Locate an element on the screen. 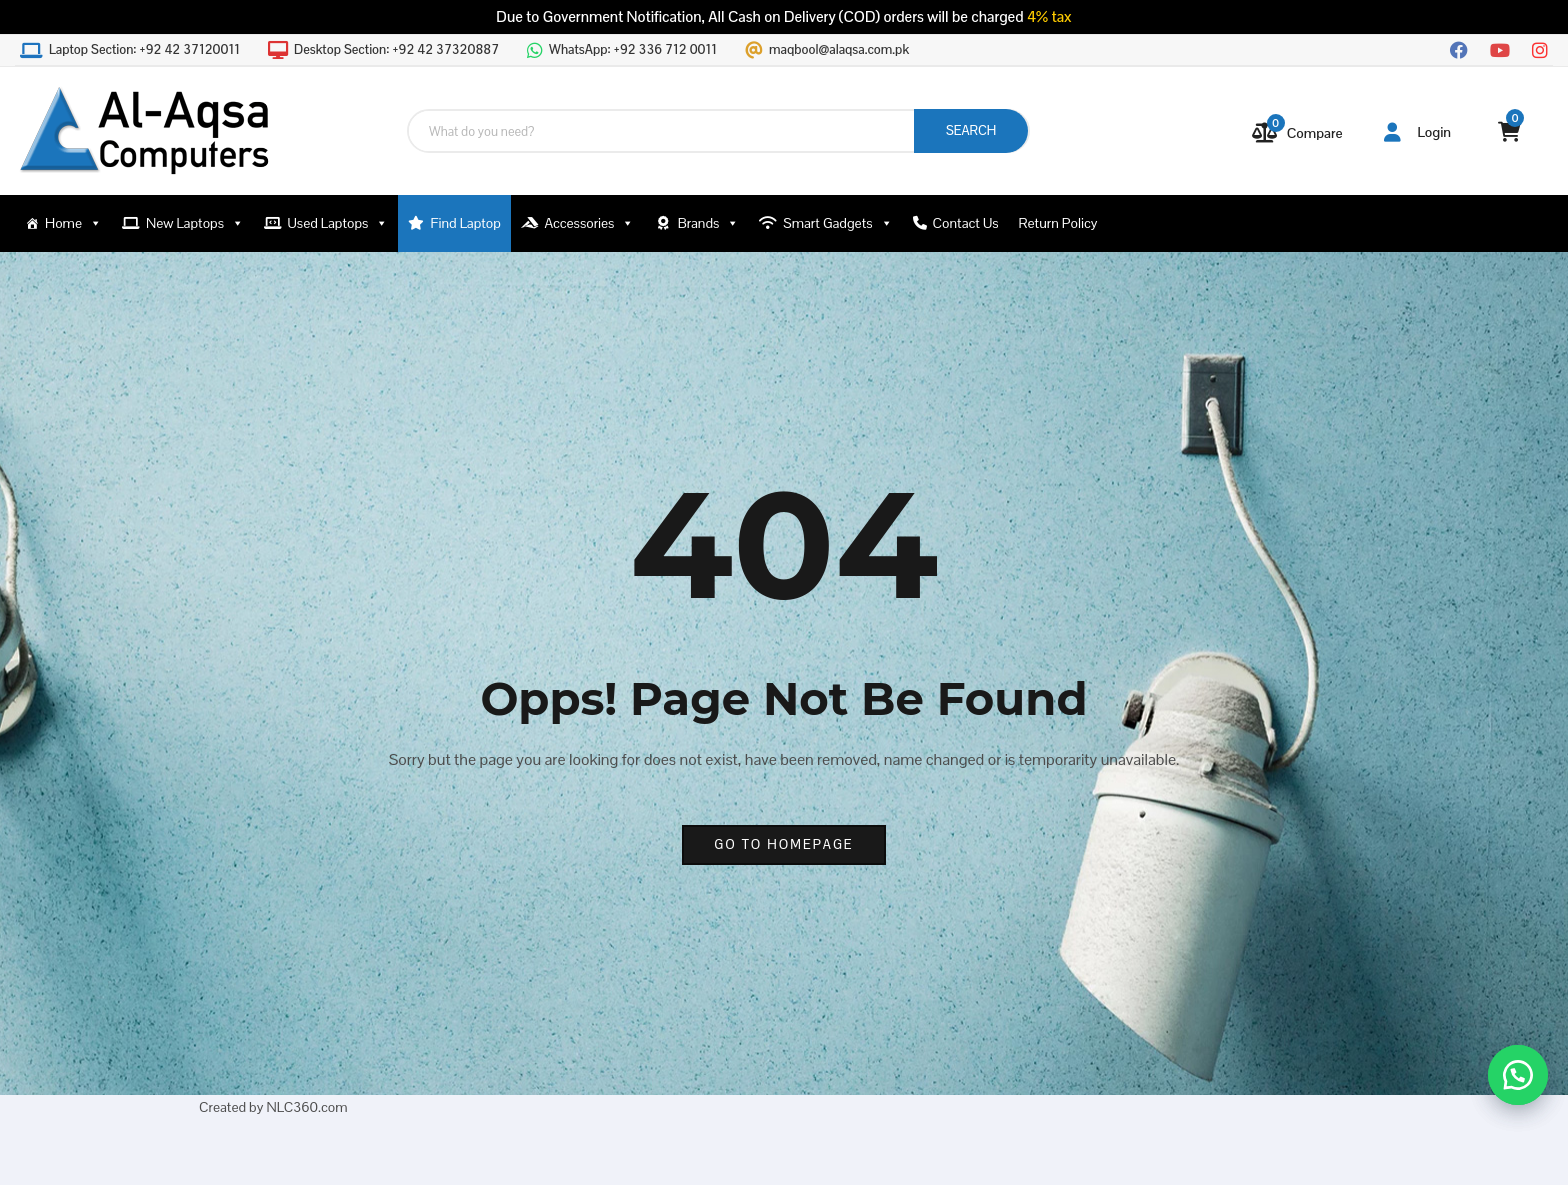 This screenshot has height=1185, width=1568. [button] is located at coordinates (1518, 1075).